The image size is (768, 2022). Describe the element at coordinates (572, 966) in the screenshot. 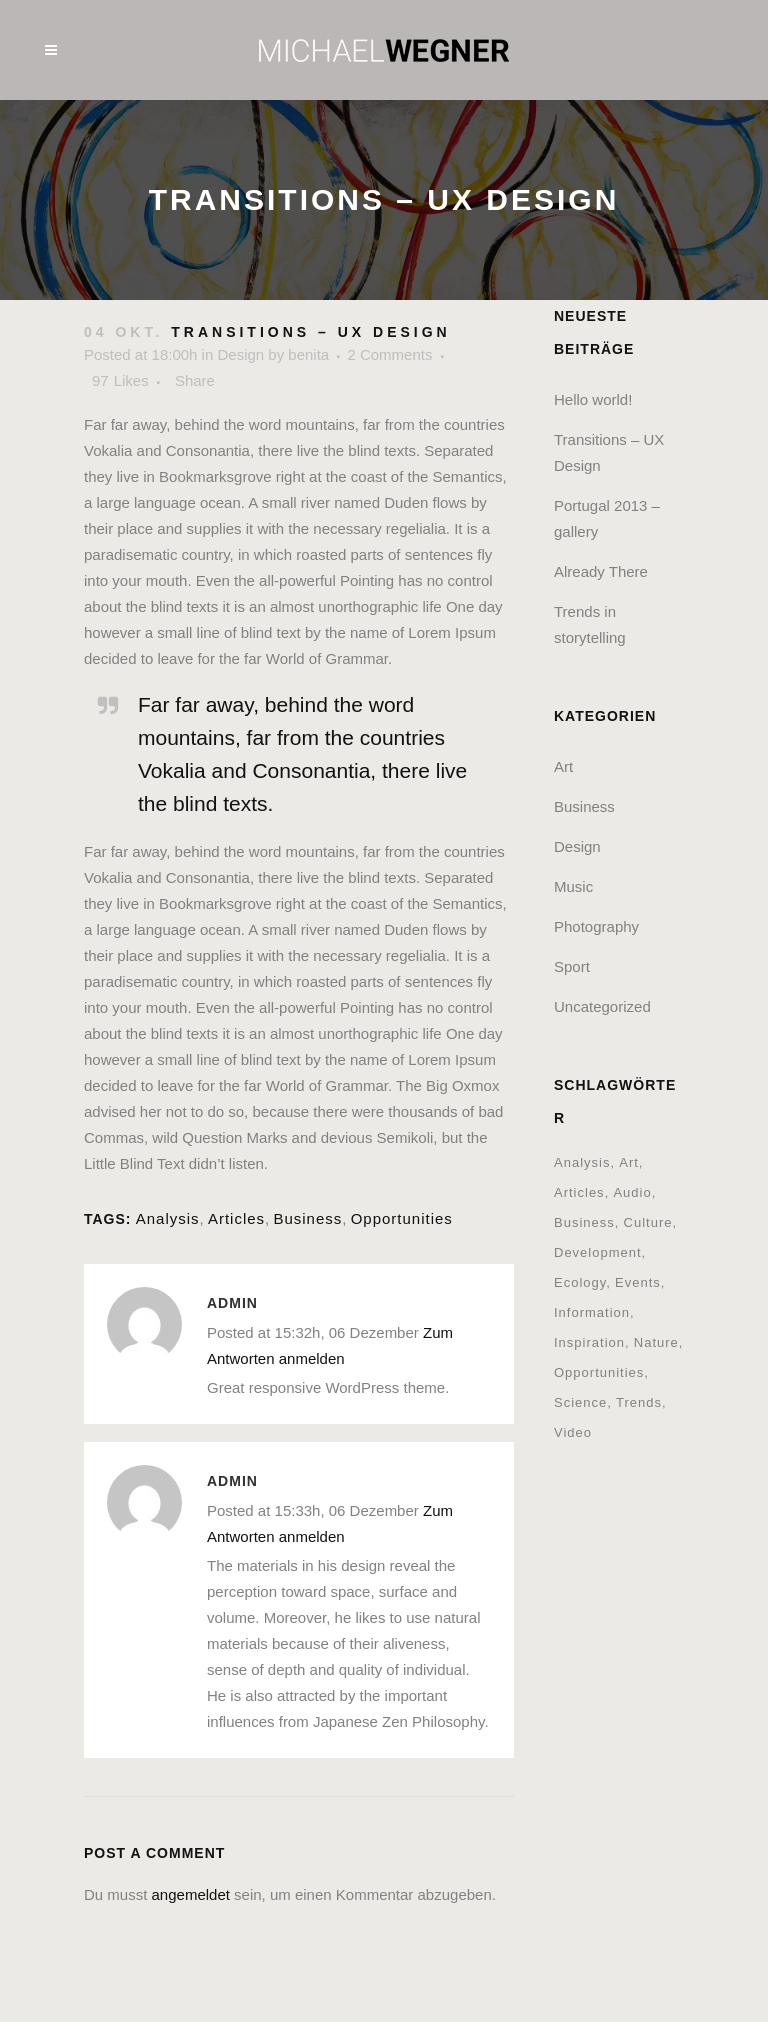

I see `Sport` at that location.